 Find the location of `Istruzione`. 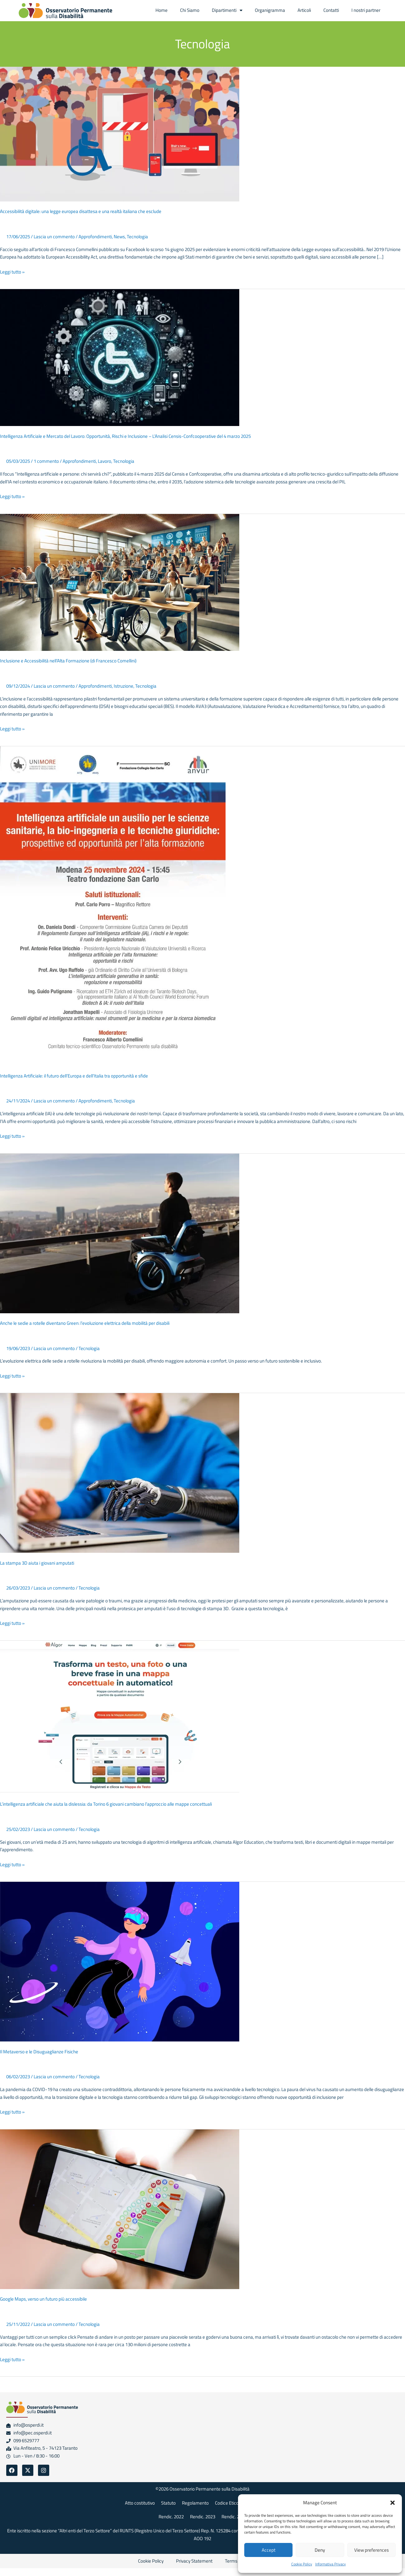

Istruzione is located at coordinates (123, 686).